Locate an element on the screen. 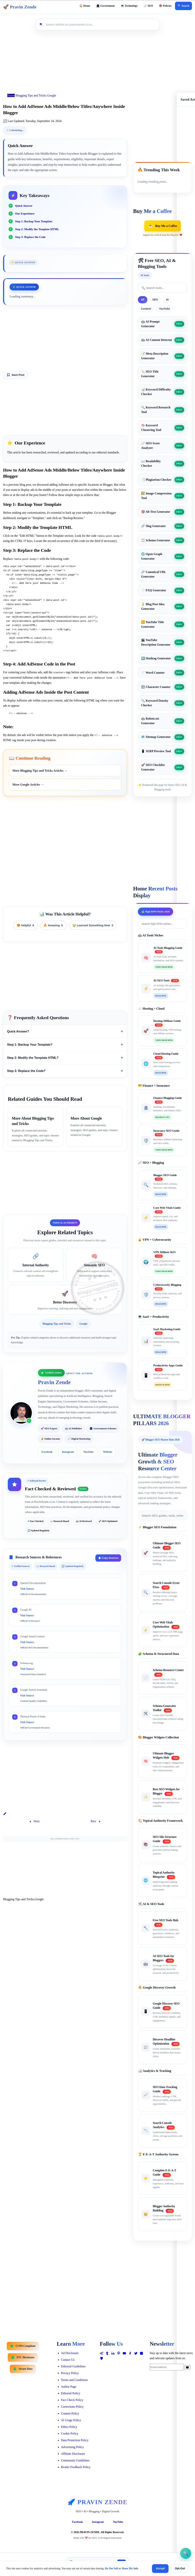  Corrections Policy is located at coordinates (72, 2406).